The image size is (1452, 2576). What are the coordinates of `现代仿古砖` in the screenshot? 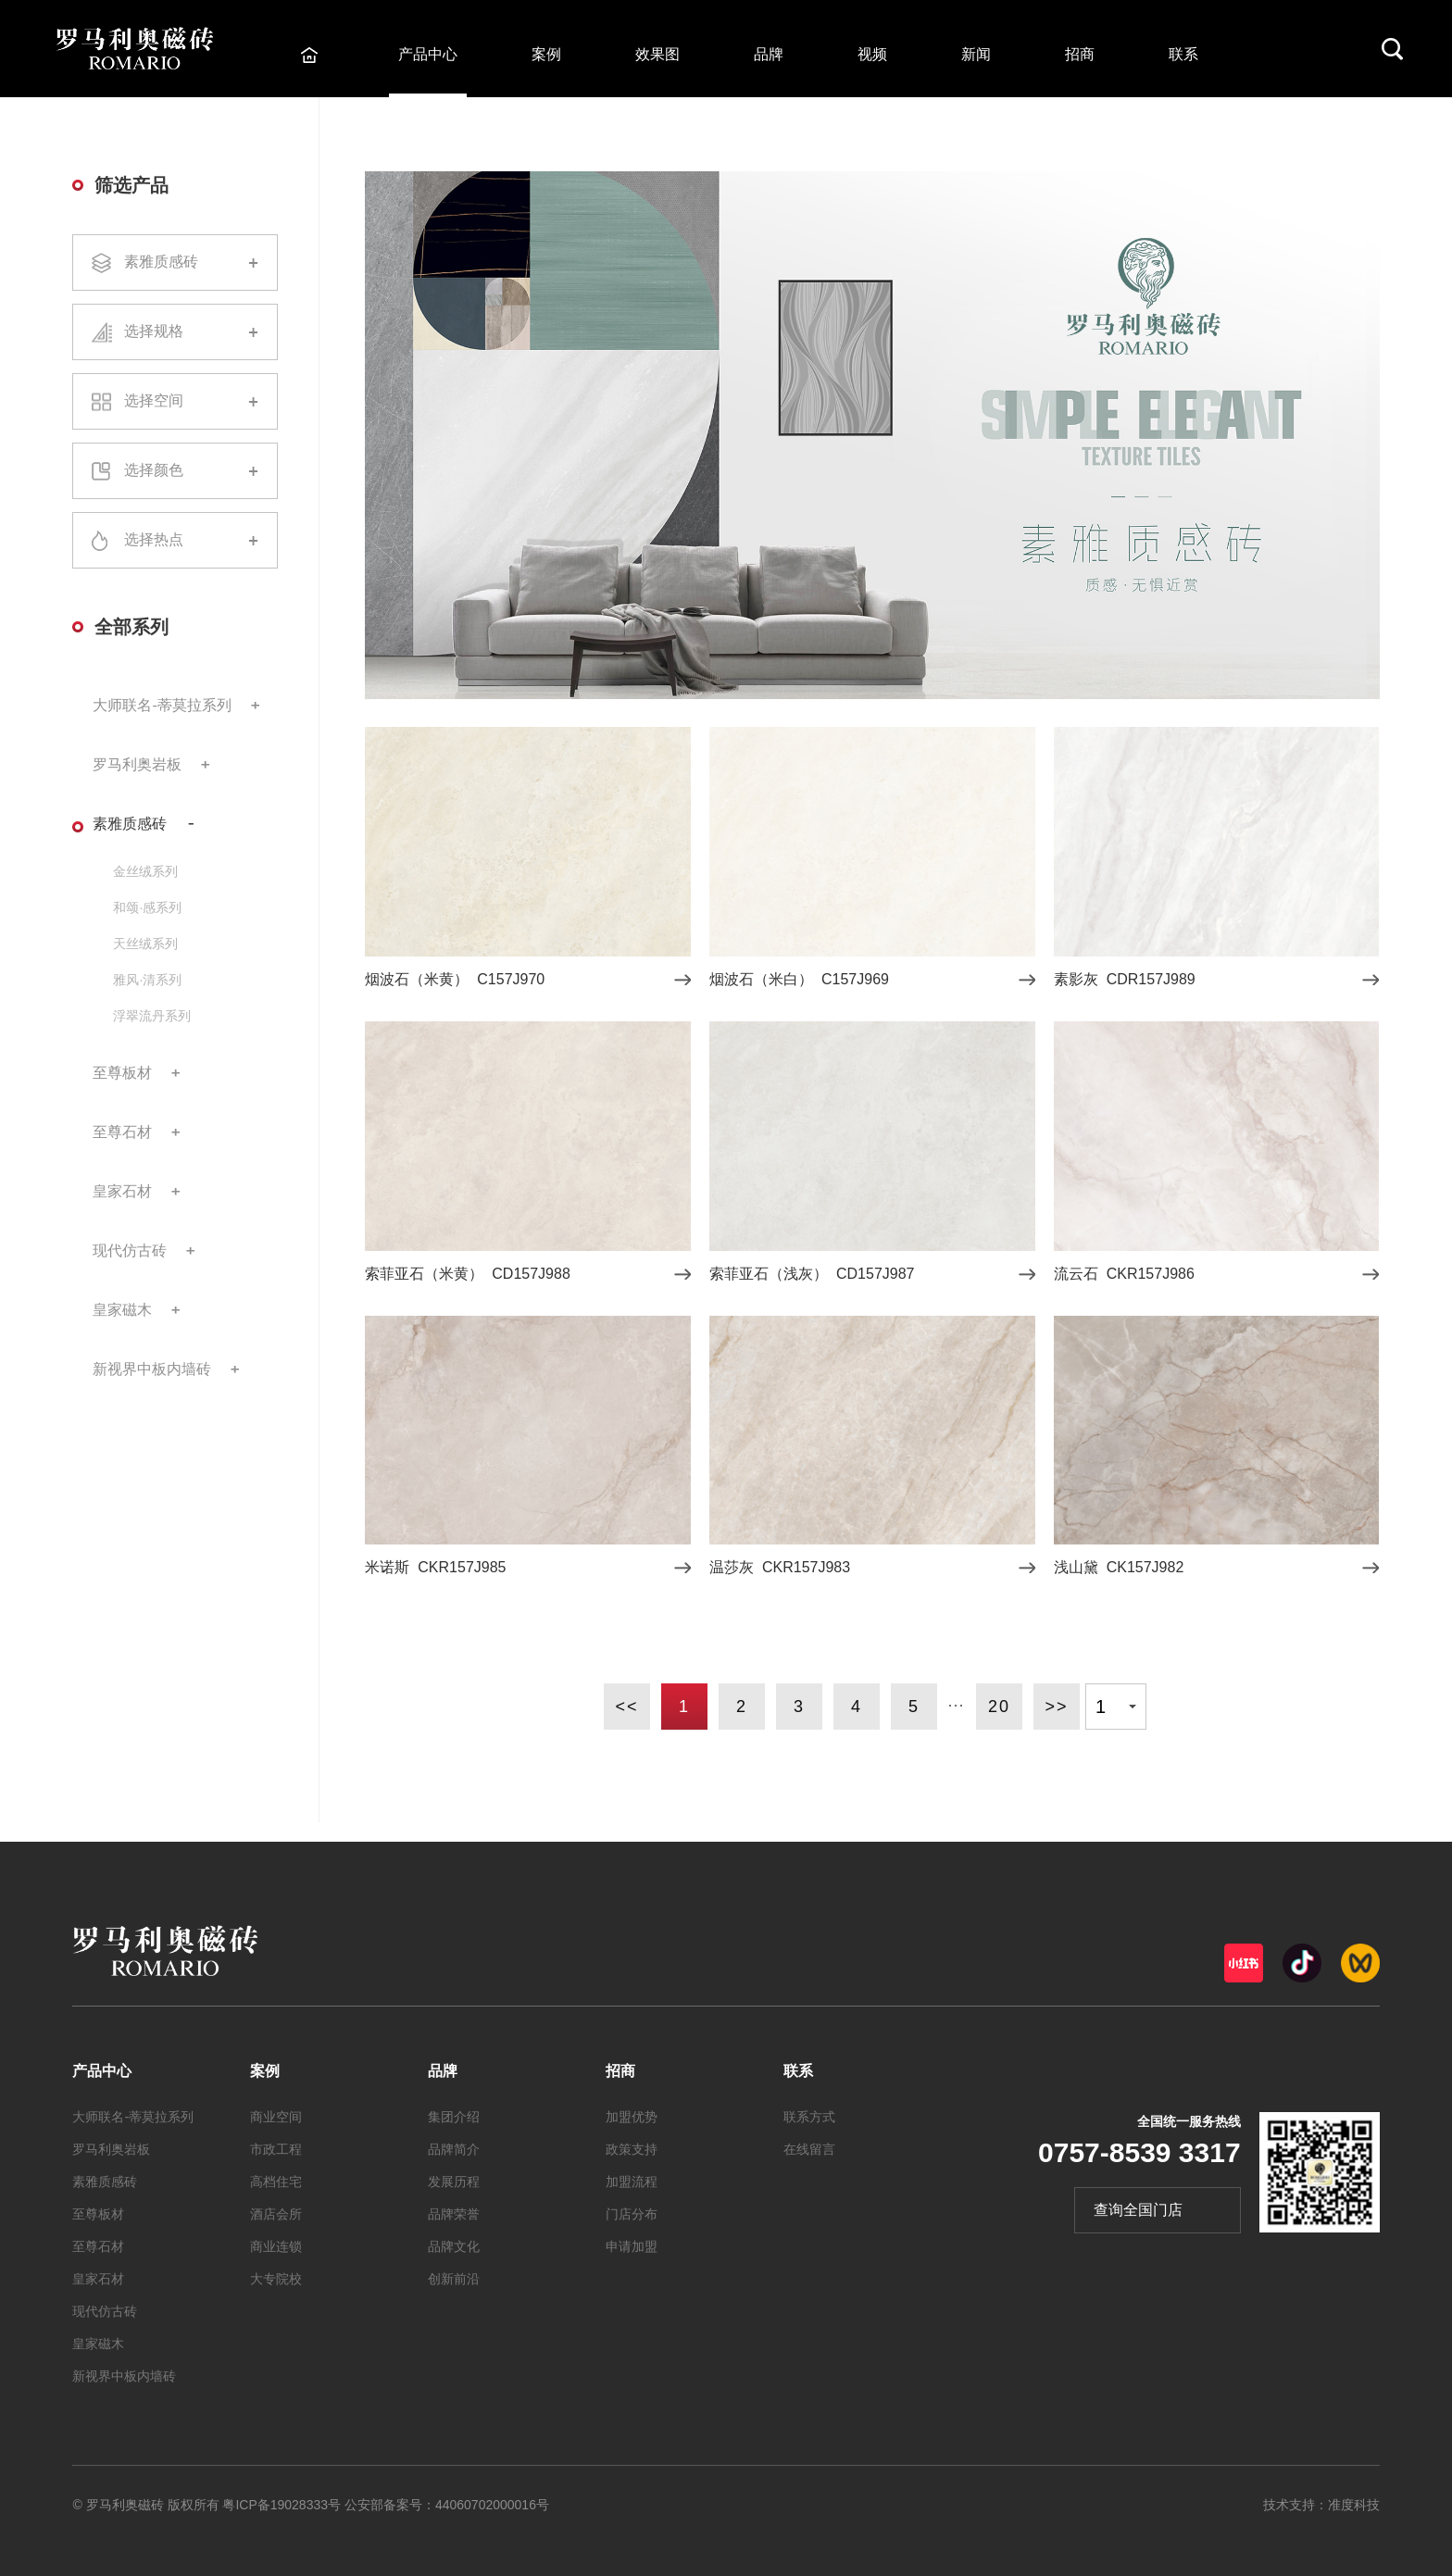 It's located at (130, 1250).